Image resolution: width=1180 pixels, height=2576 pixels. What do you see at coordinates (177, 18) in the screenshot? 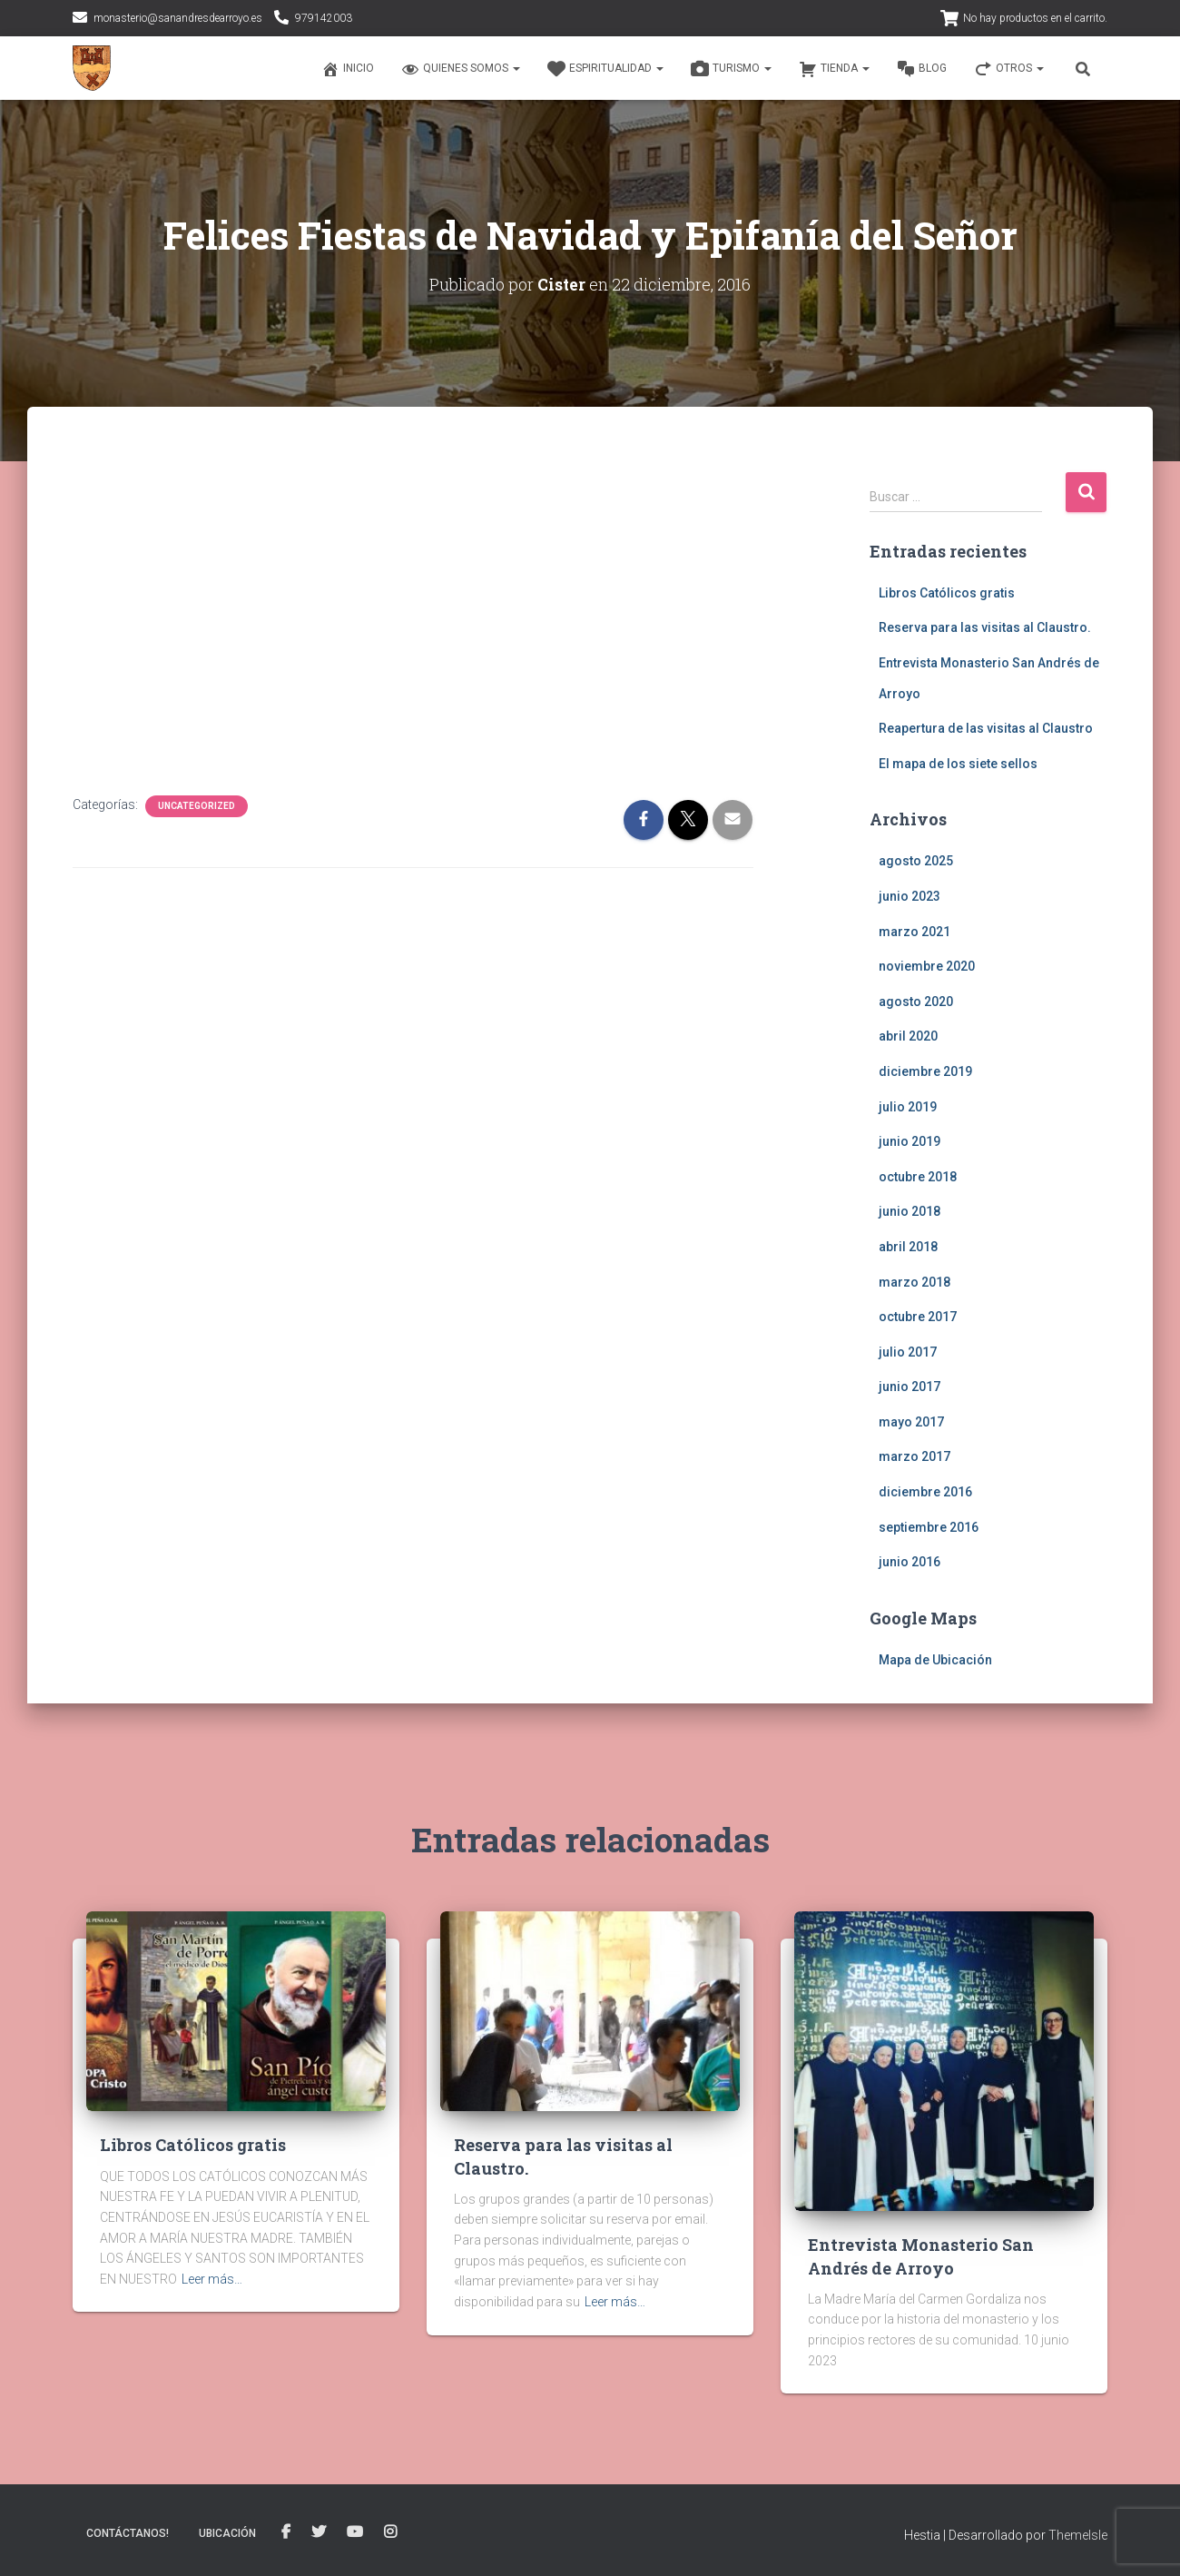
I see `monasterio@sanandresdearroyo.es` at bounding box center [177, 18].